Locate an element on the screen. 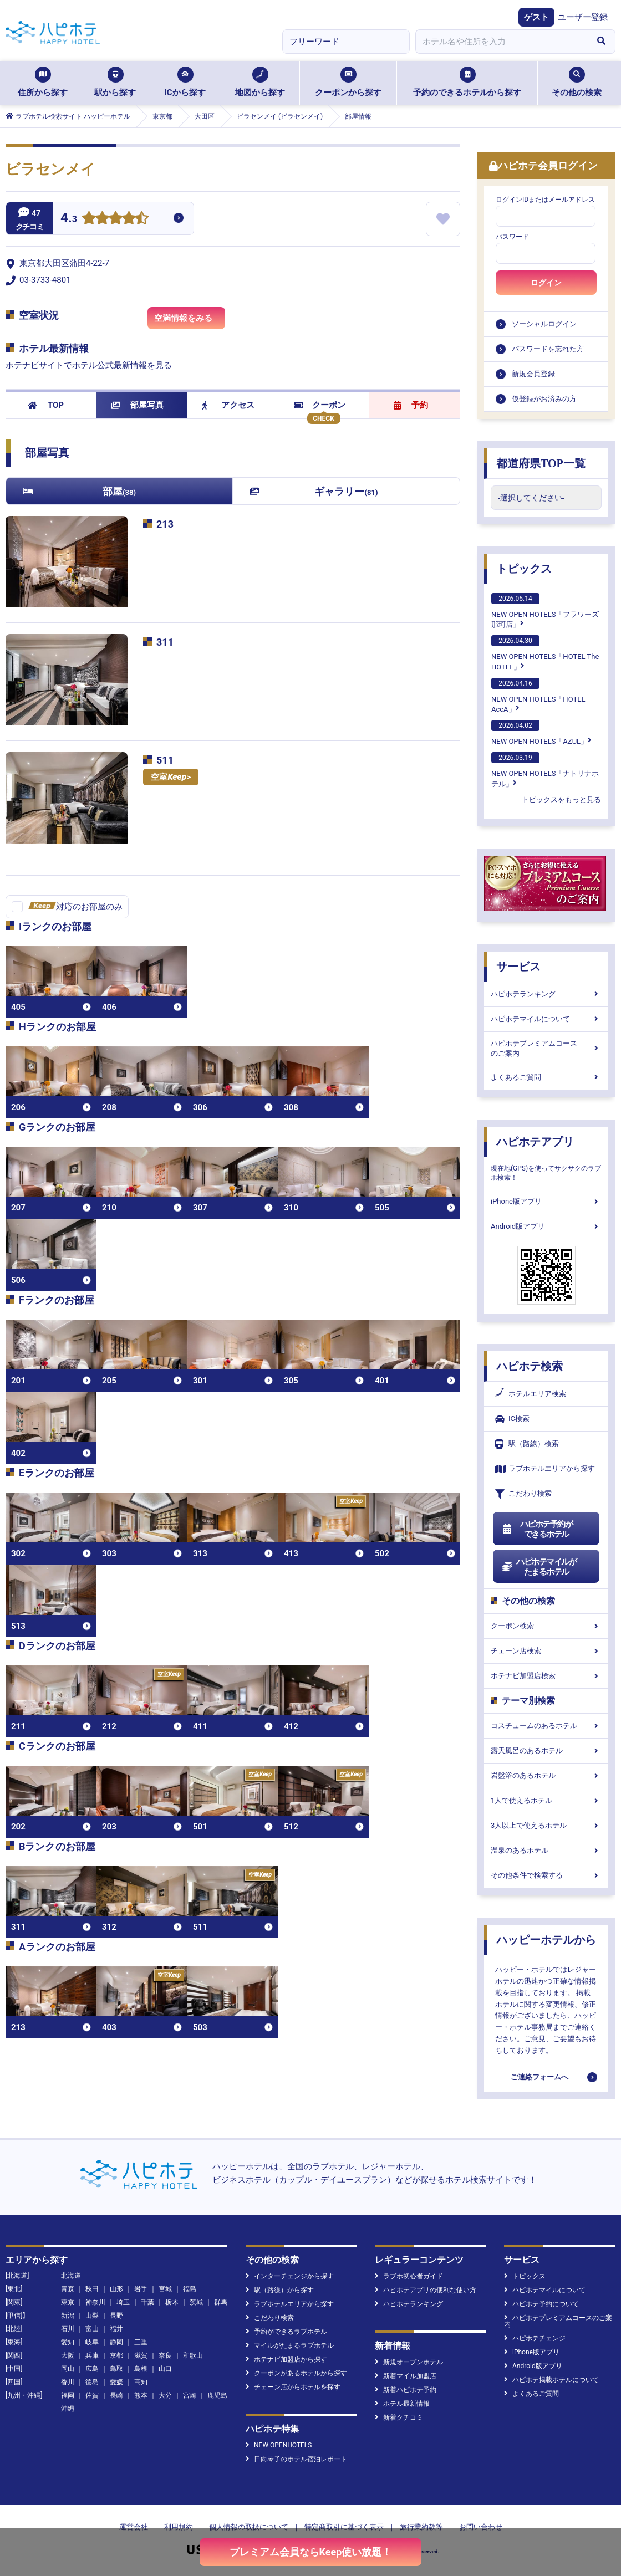  コスチュームのあるホテル is located at coordinates (546, 1725).